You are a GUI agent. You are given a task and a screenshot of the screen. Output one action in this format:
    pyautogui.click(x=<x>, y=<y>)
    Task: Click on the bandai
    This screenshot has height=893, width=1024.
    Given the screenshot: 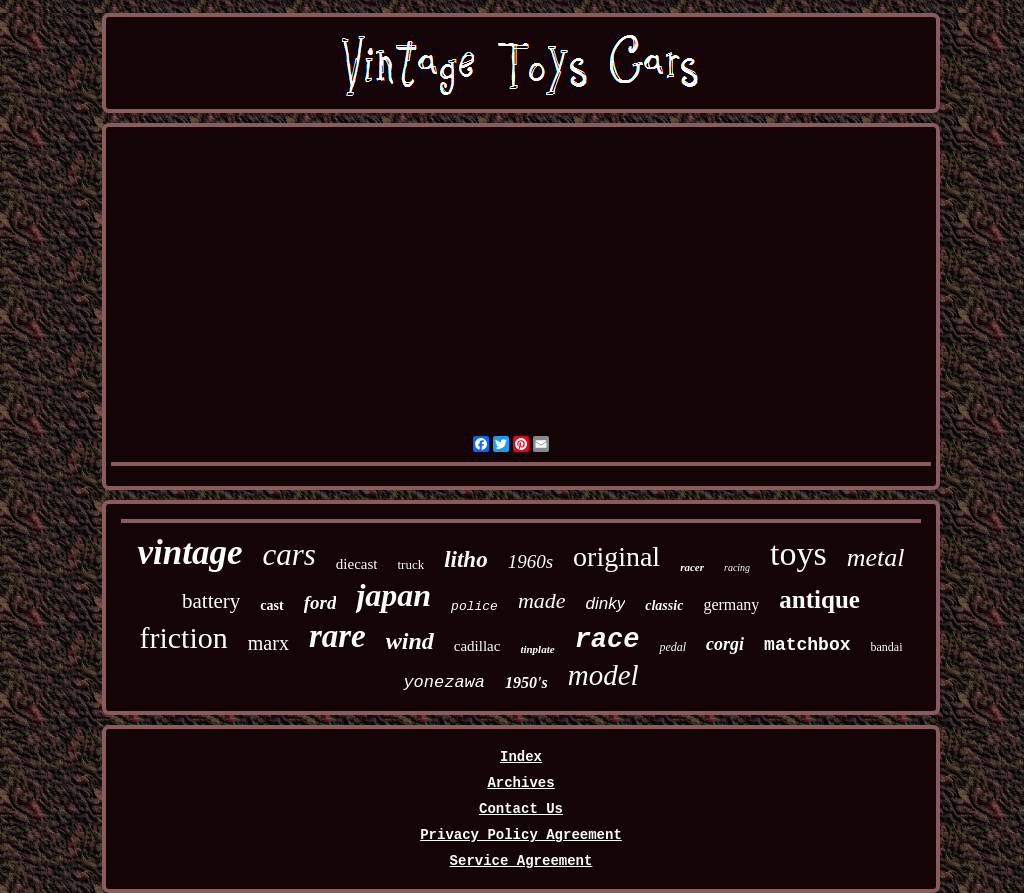 What is the action you would take?
    pyautogui.click(x=887, y=647)
    